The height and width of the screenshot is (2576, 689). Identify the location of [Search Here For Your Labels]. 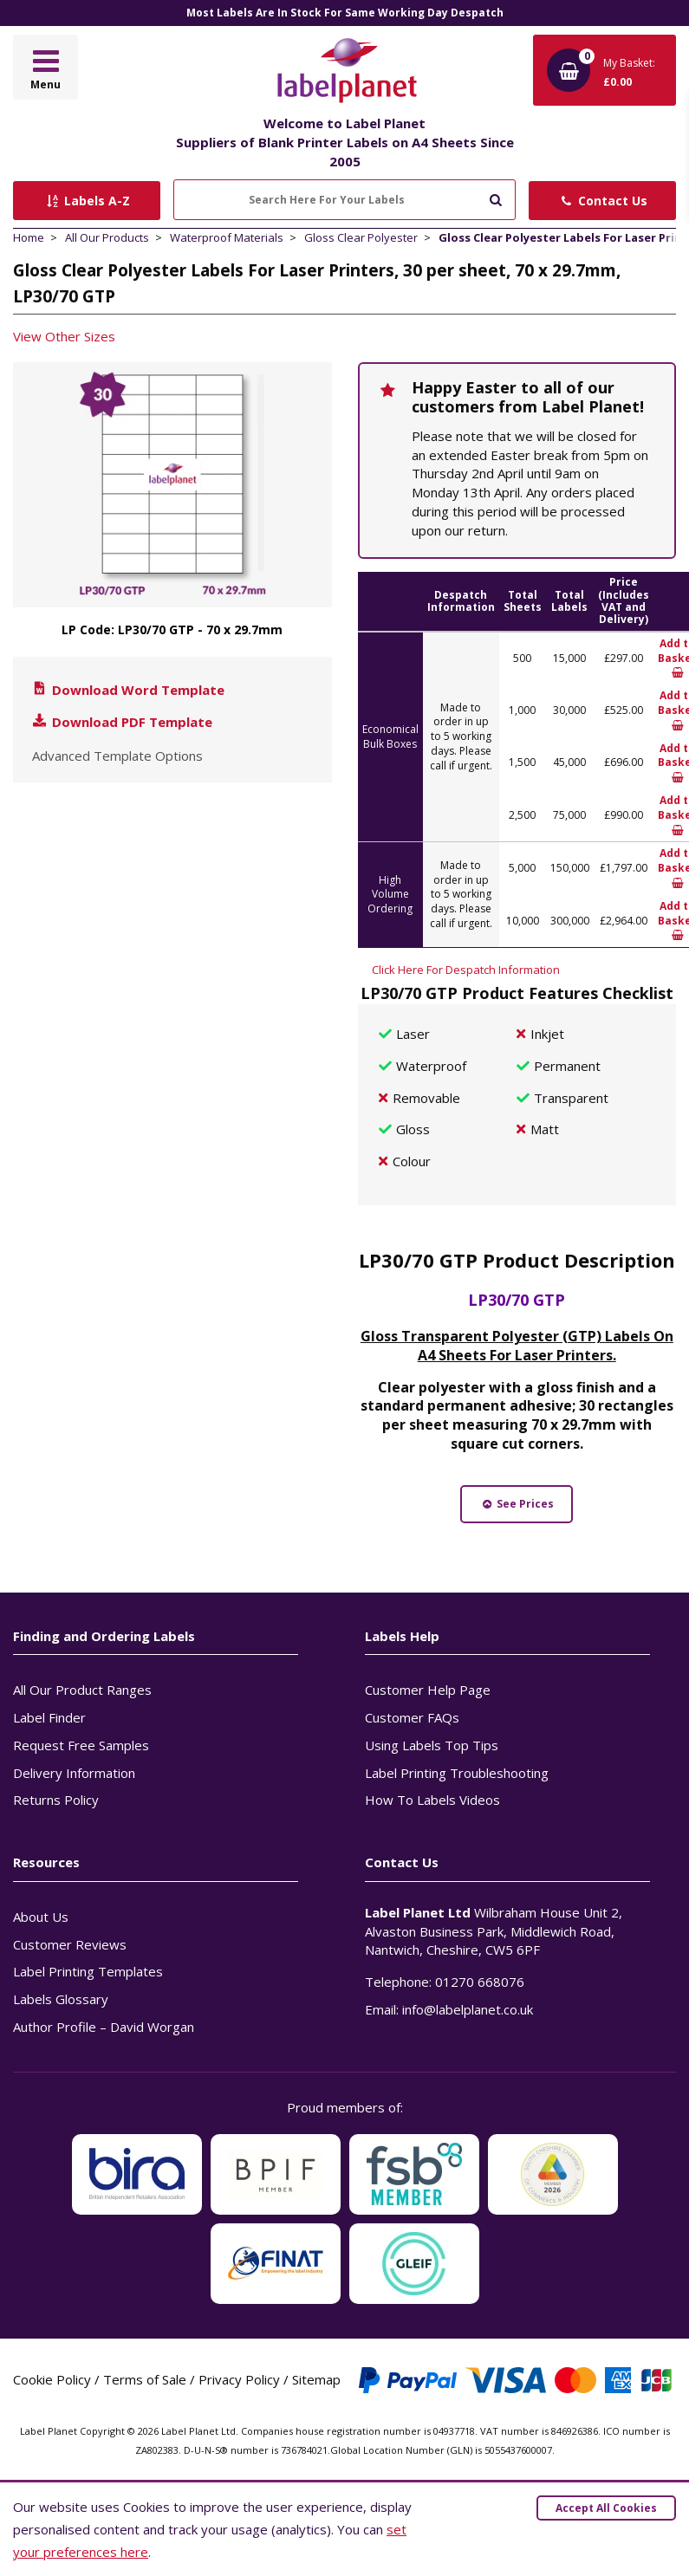
(344, 199).